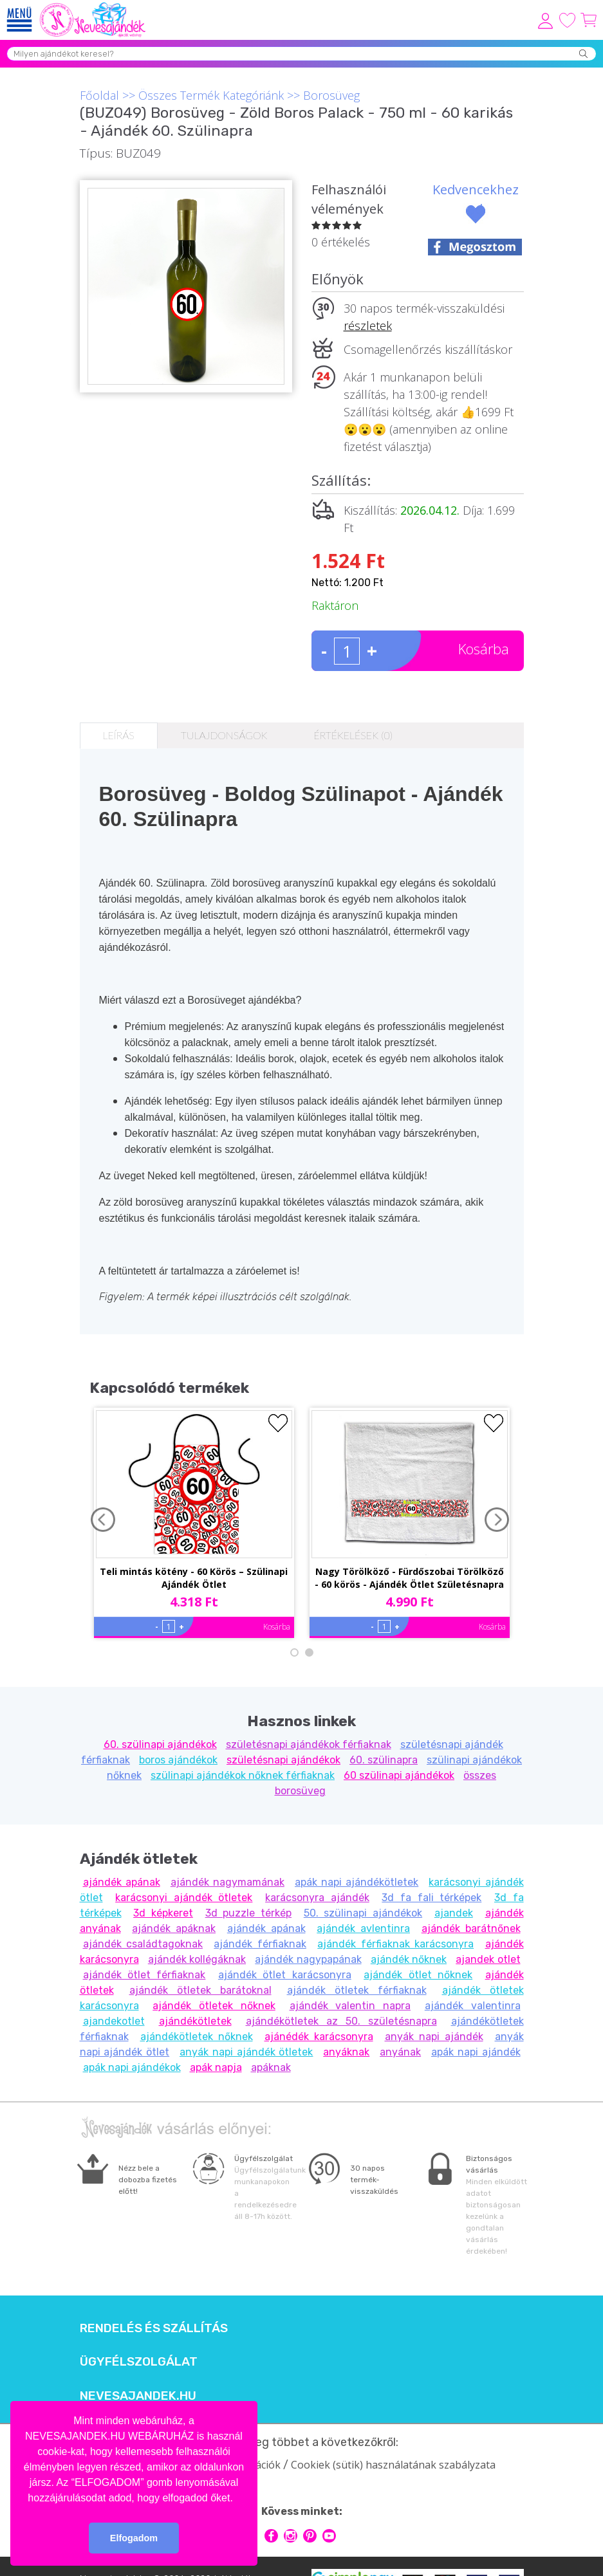  What do you see at coordinates (453, 1913) in the screenshot?
I see `ajandek` at bounding box center [453, 1913].